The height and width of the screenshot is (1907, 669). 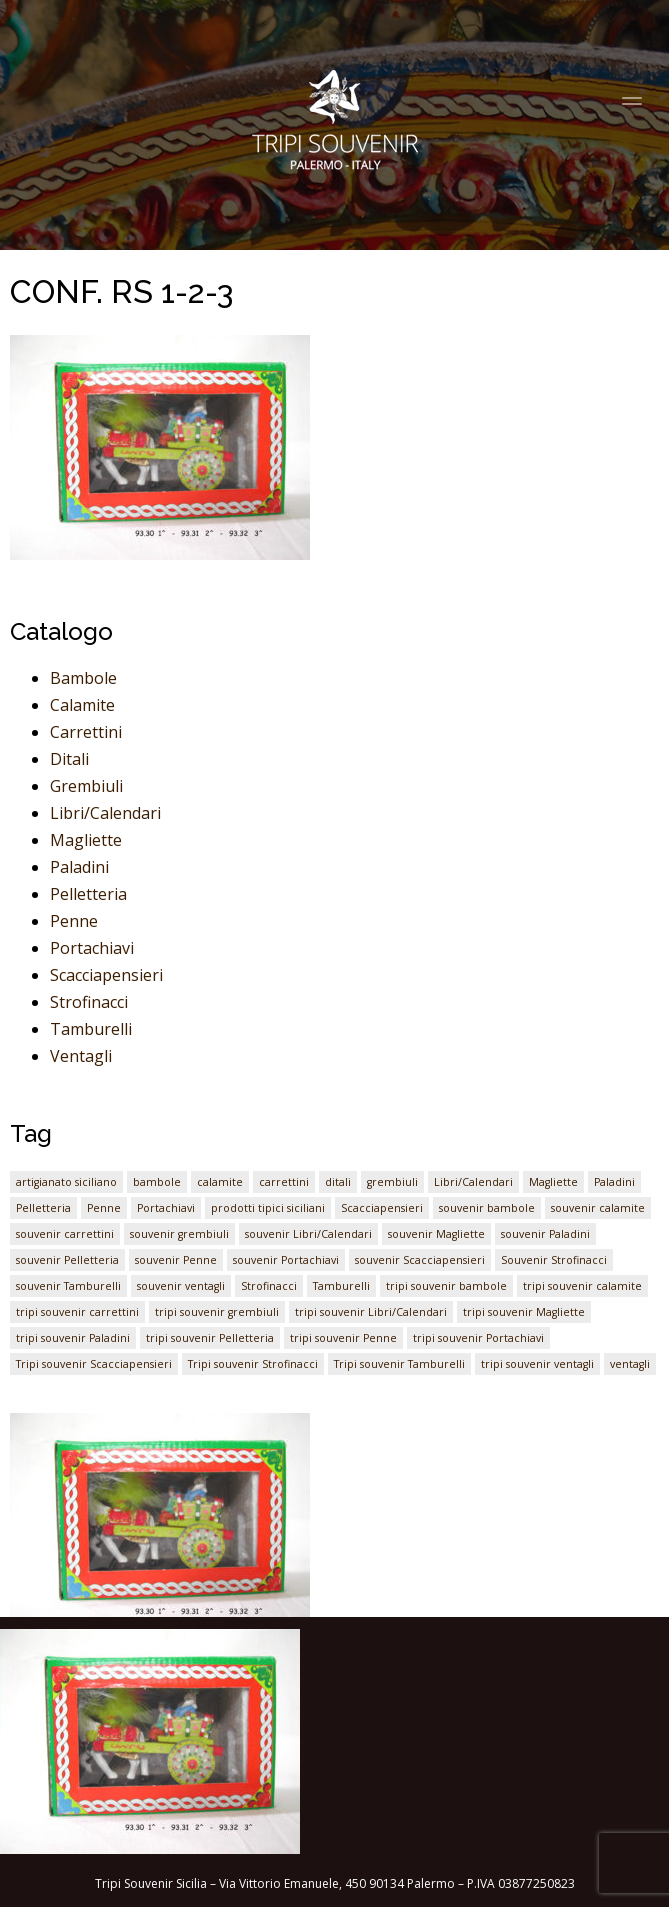 What do you see at coordinates (582, 1286) in the screenshot?
I see `tripi souvenir calamite [tripi souvenir calamite (1 elemento)]` at bounding box center [582, 1286].